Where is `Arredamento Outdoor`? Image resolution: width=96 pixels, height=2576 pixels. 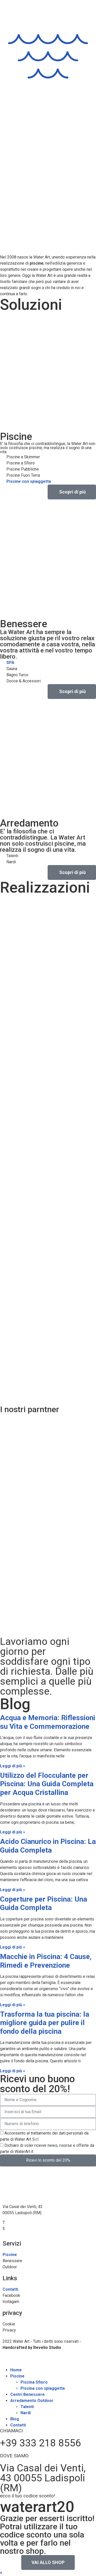
Arredamento Outdoor is located at coordinates (32, 2400).